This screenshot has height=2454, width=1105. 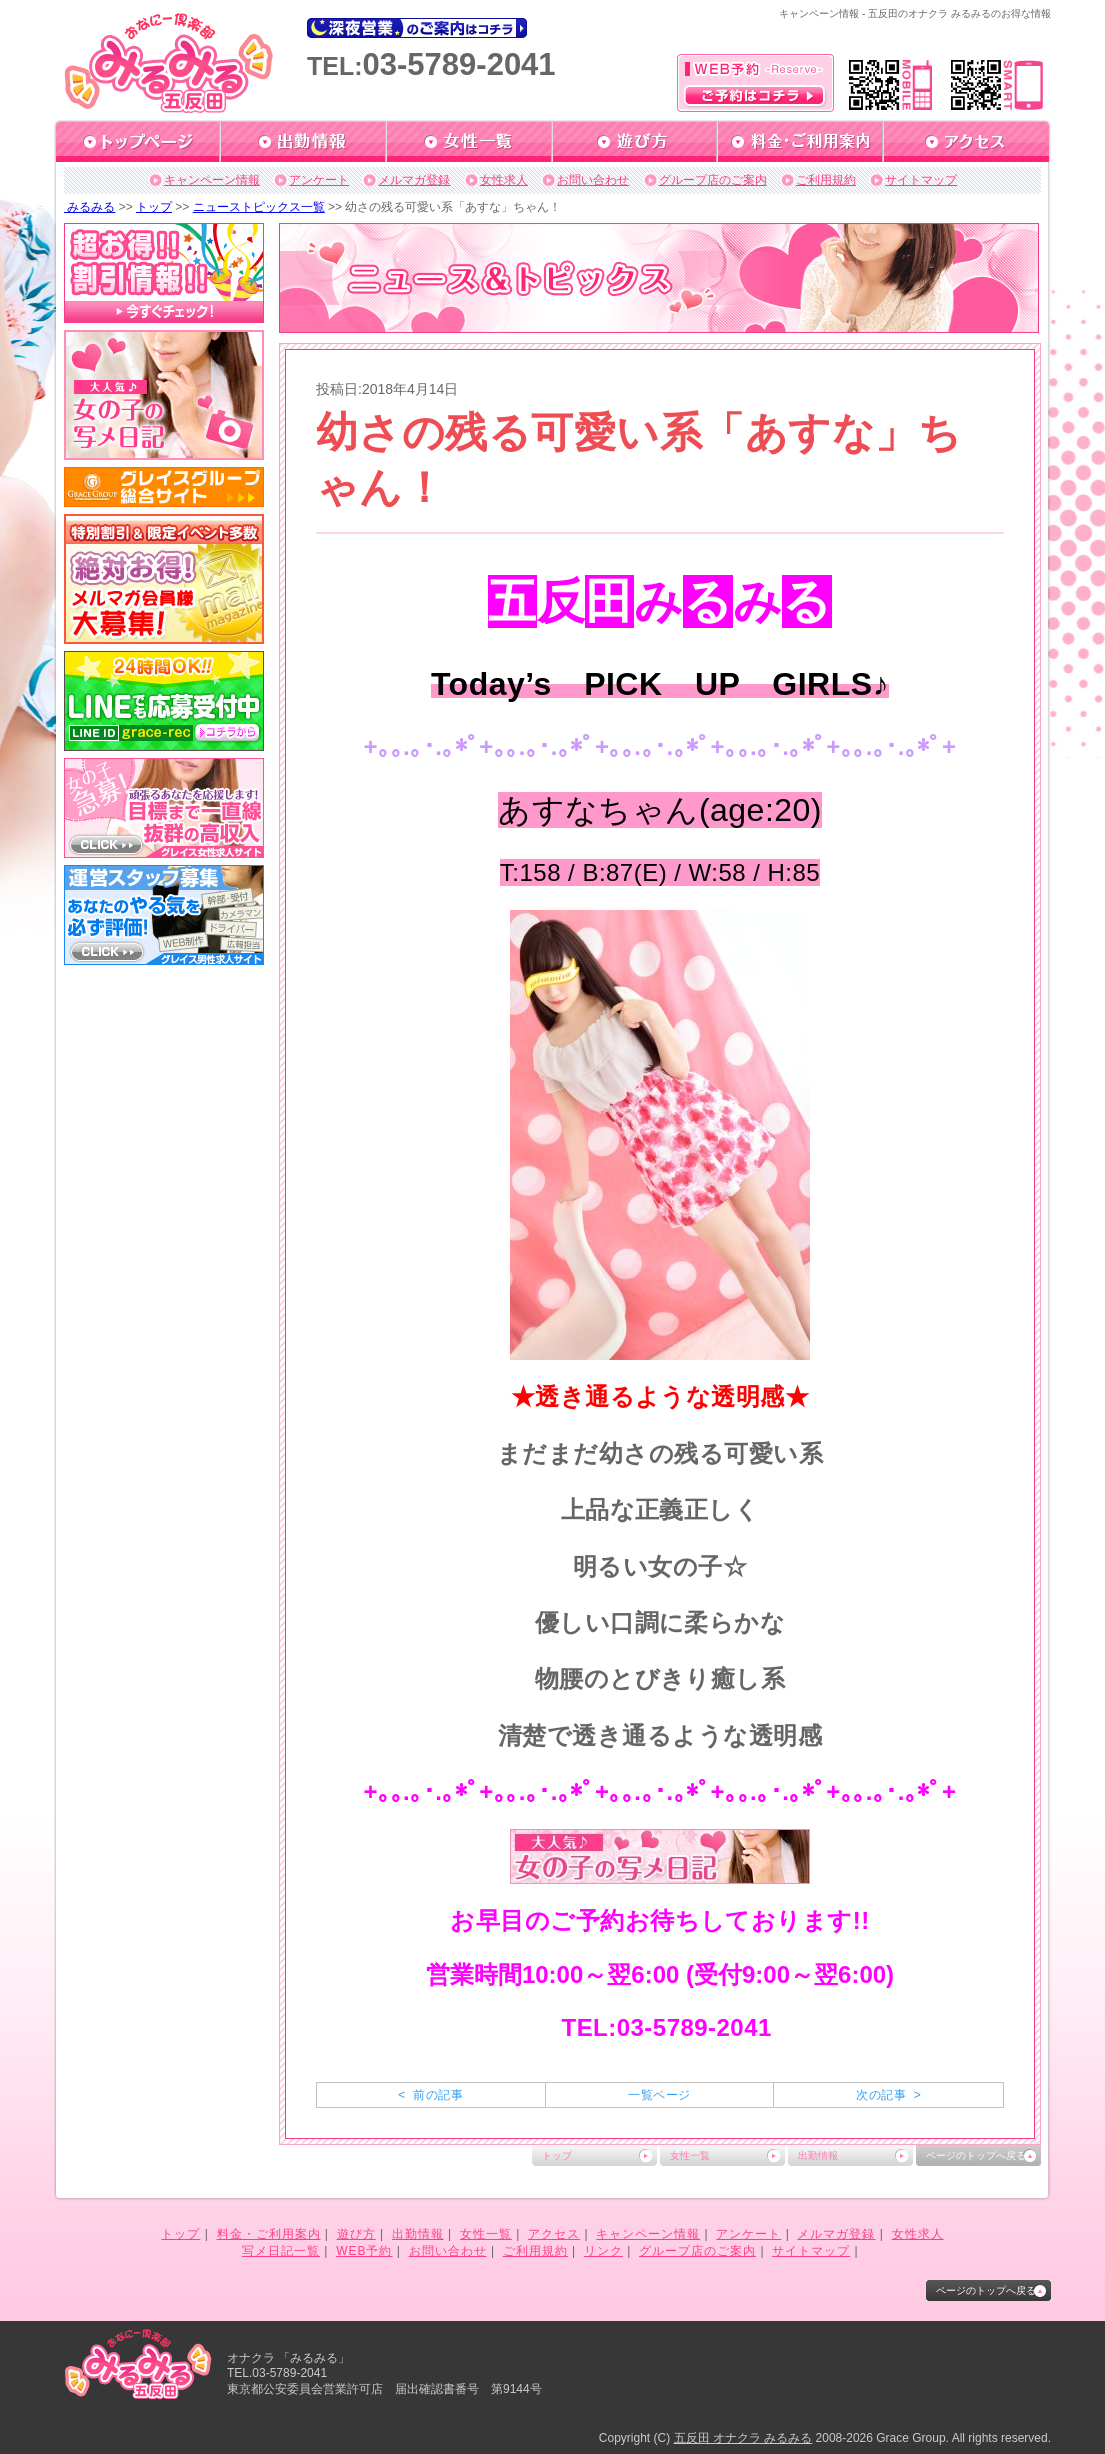 I want to click on 五反田 オナクラ みるみる, so click(x=743, y=2438).